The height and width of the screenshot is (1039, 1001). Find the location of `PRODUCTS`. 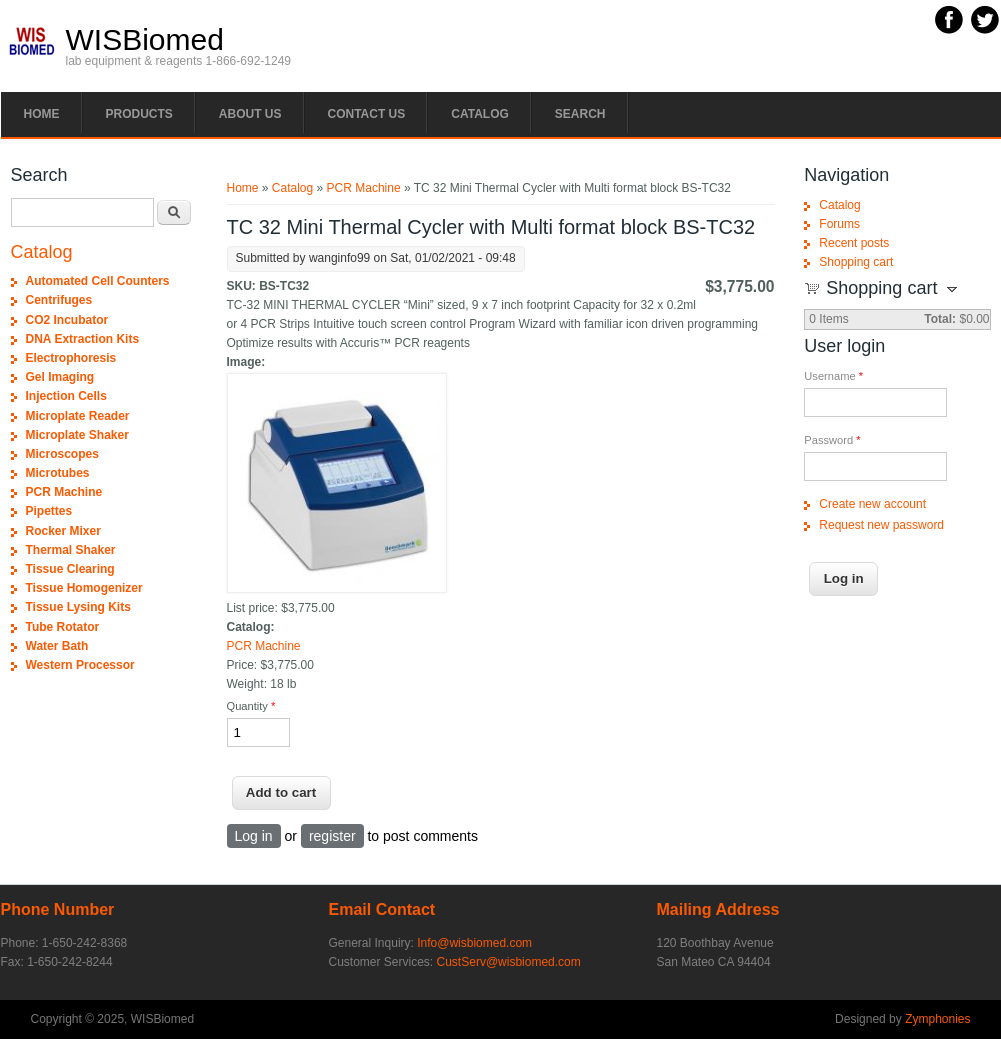

PRODUCTS is located at coordinates (139, 114).